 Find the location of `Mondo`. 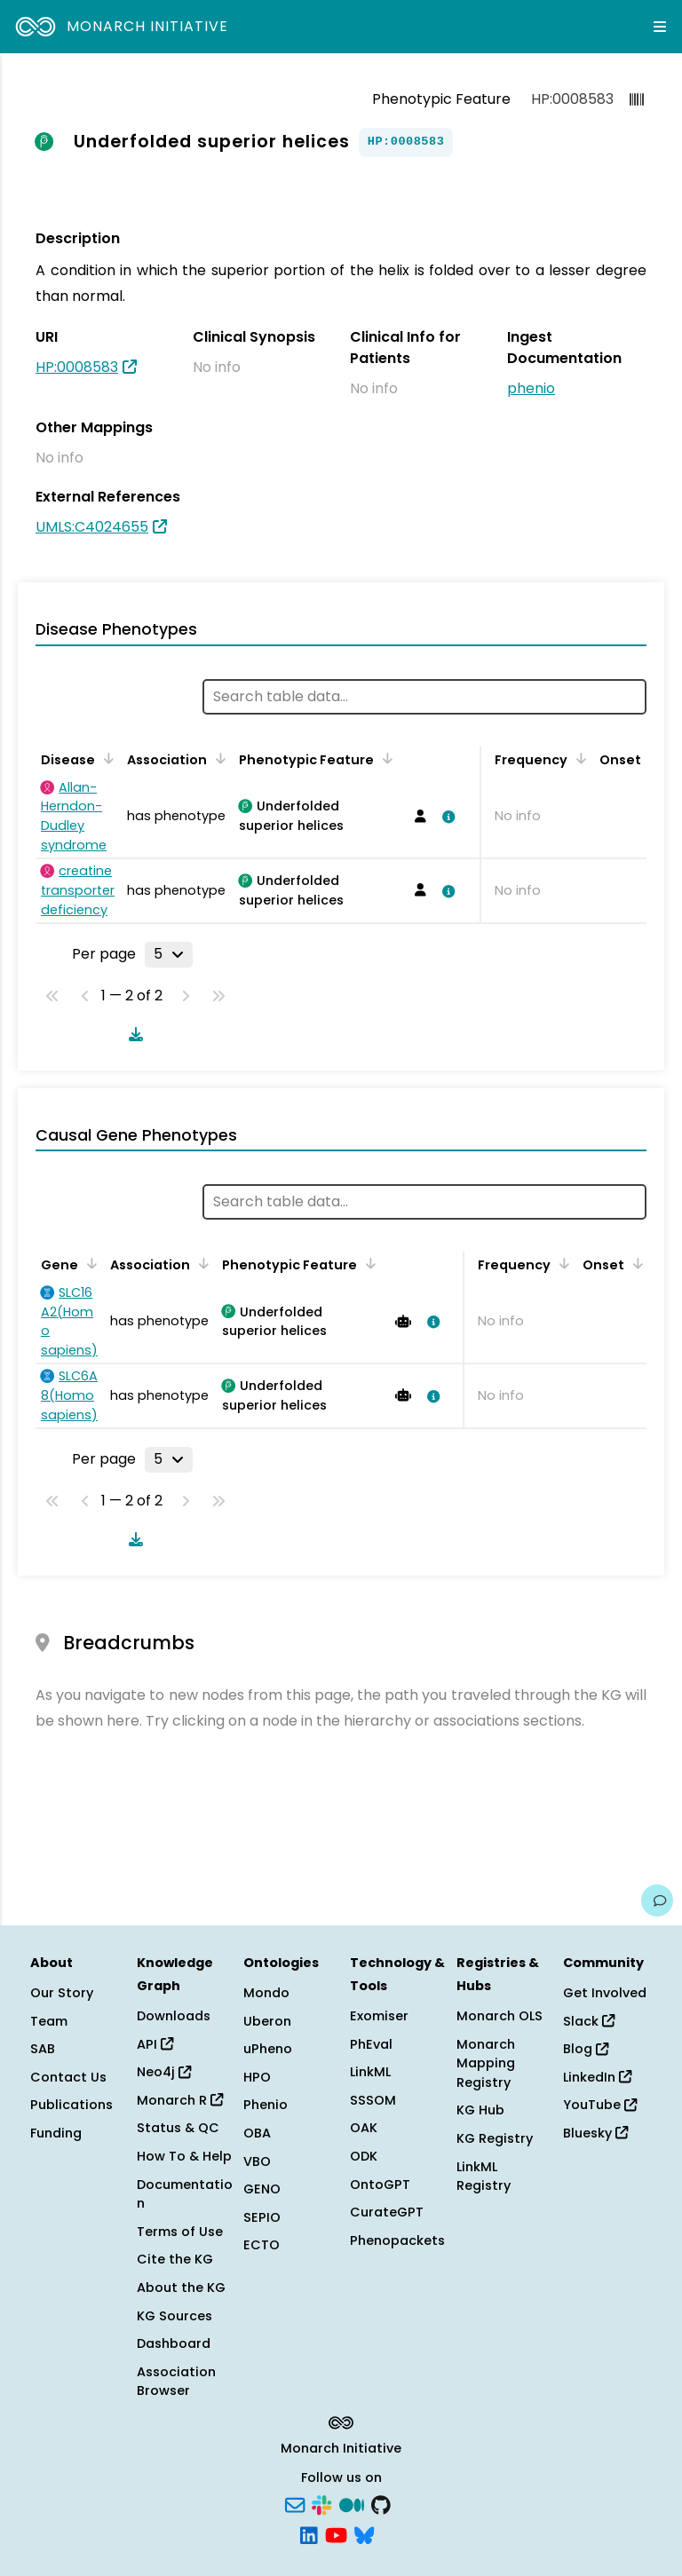

Mondo is located at coordinates (266, 1993).